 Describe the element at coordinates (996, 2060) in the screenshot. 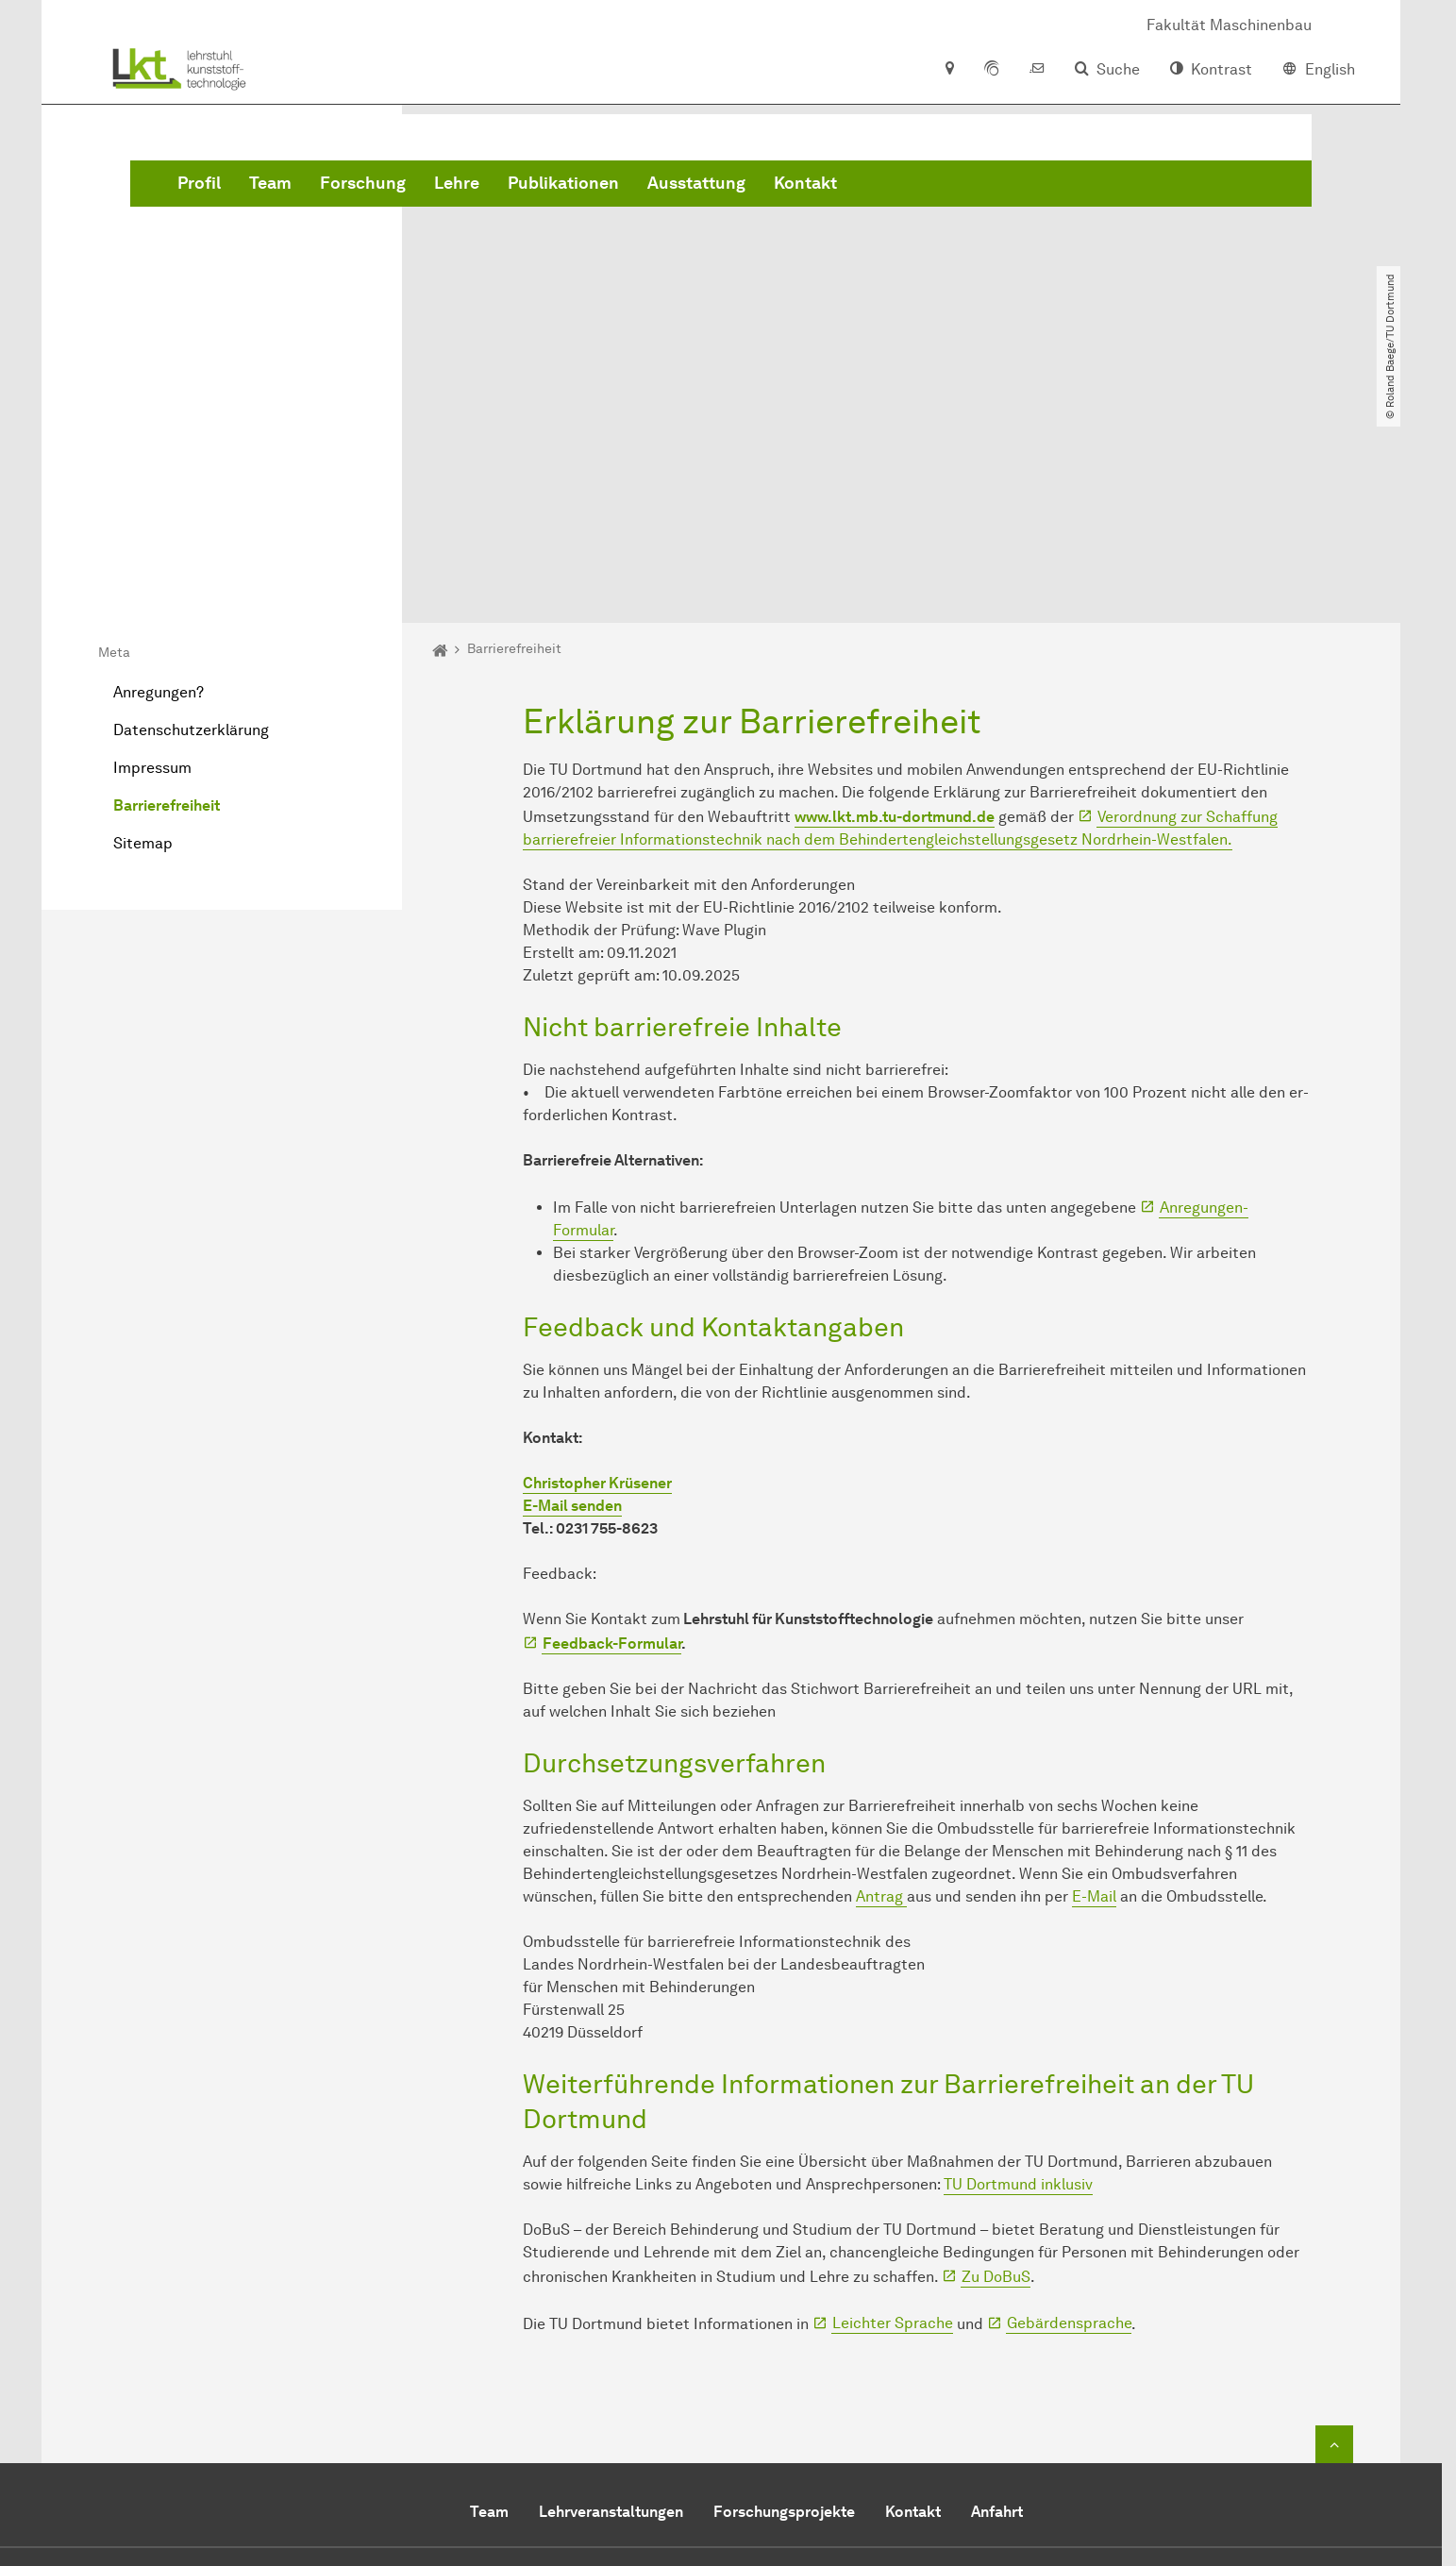

I see `Zu DoBuS` at that location.